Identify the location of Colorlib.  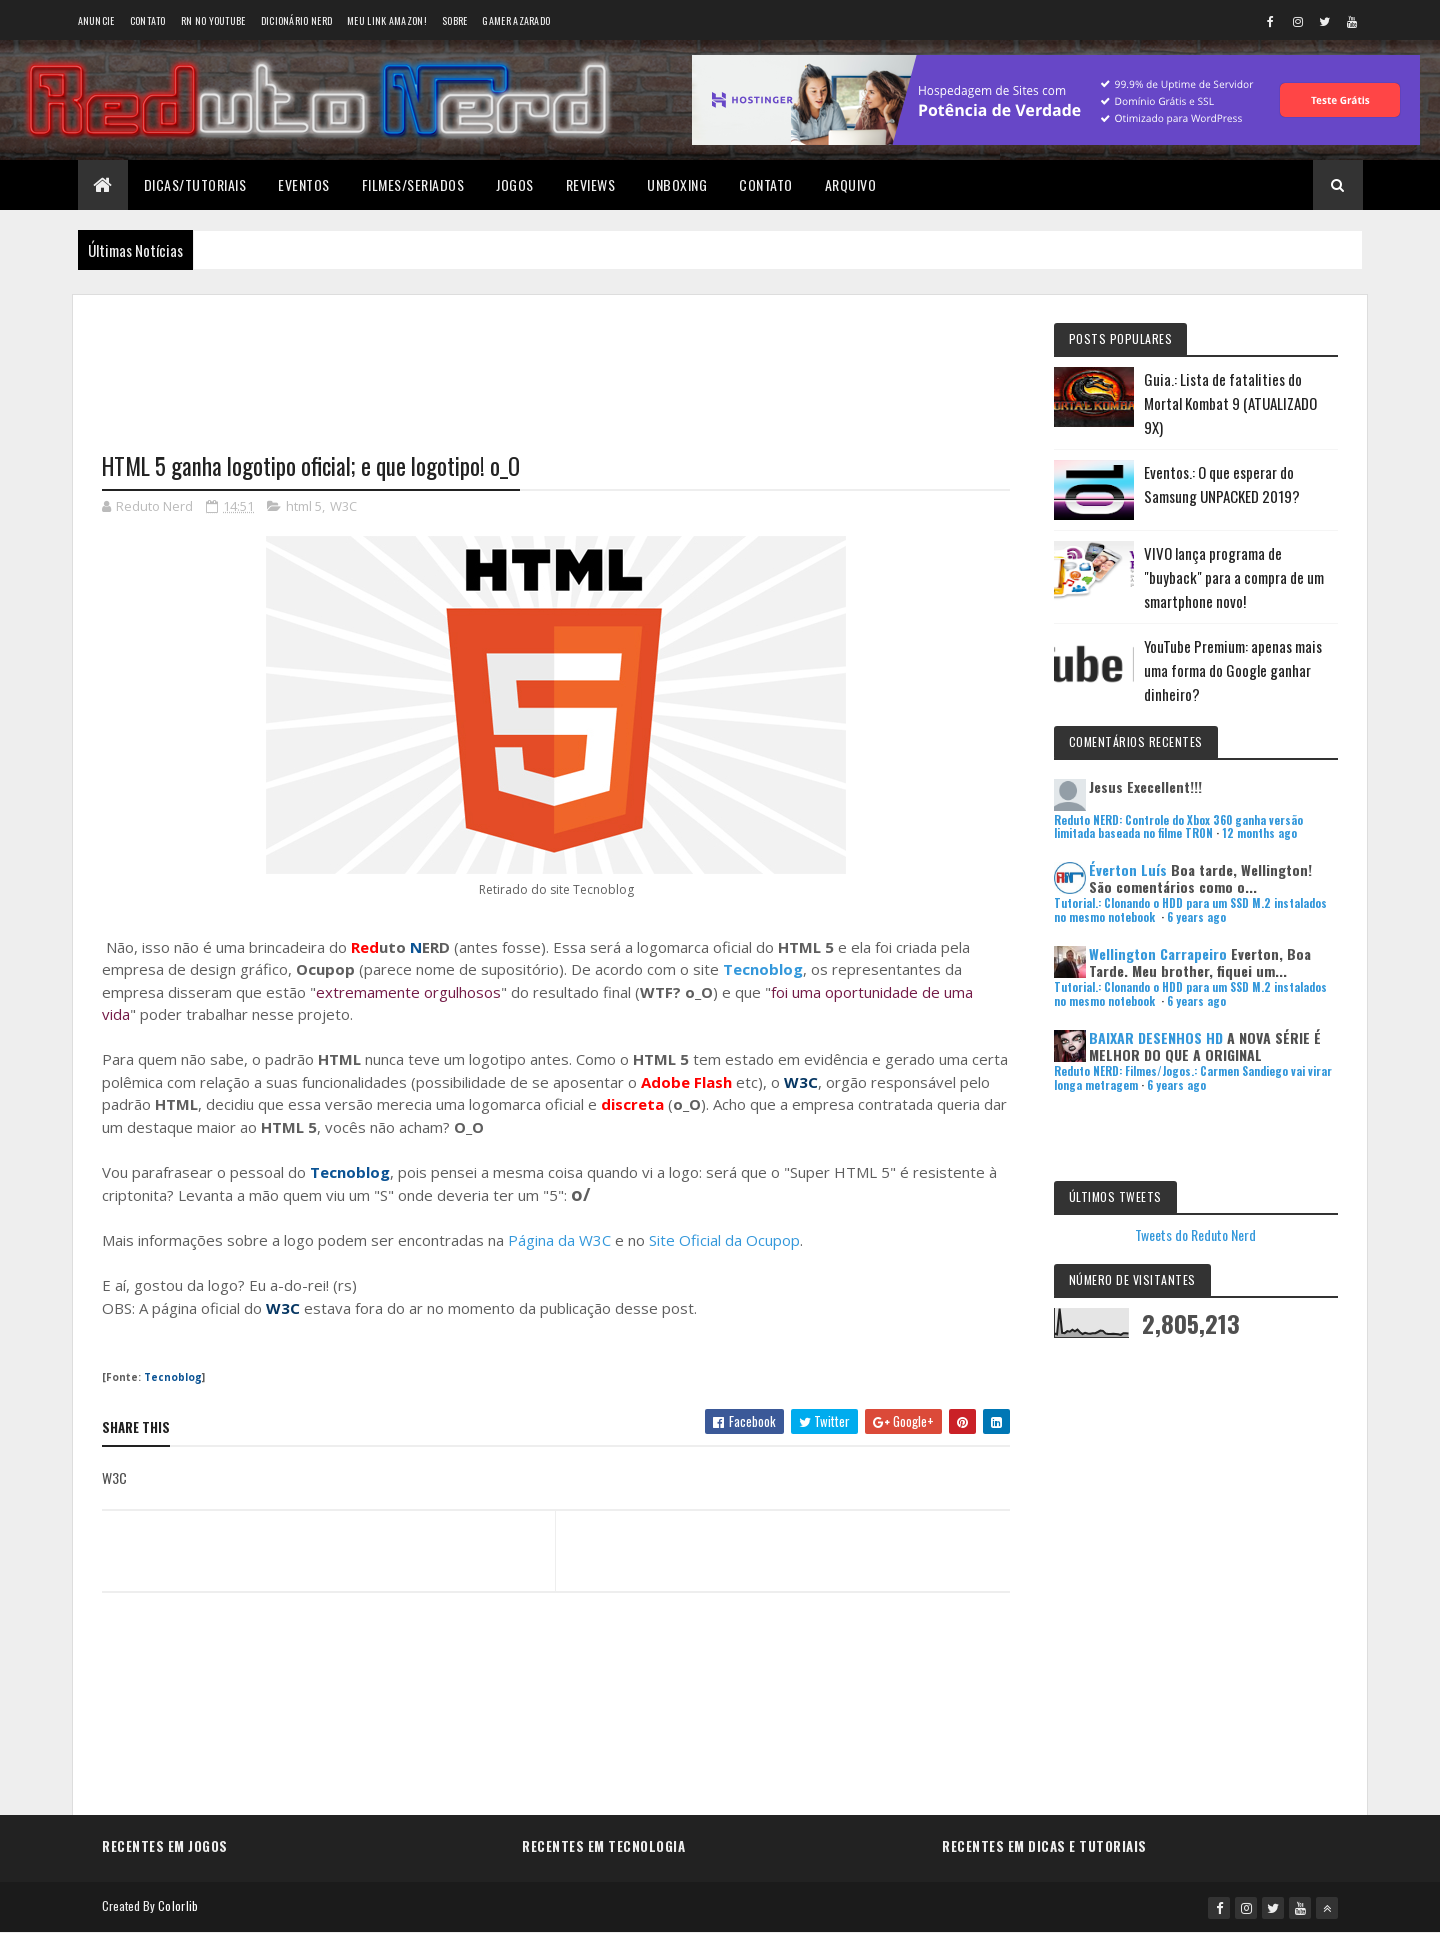
(178, 1905).